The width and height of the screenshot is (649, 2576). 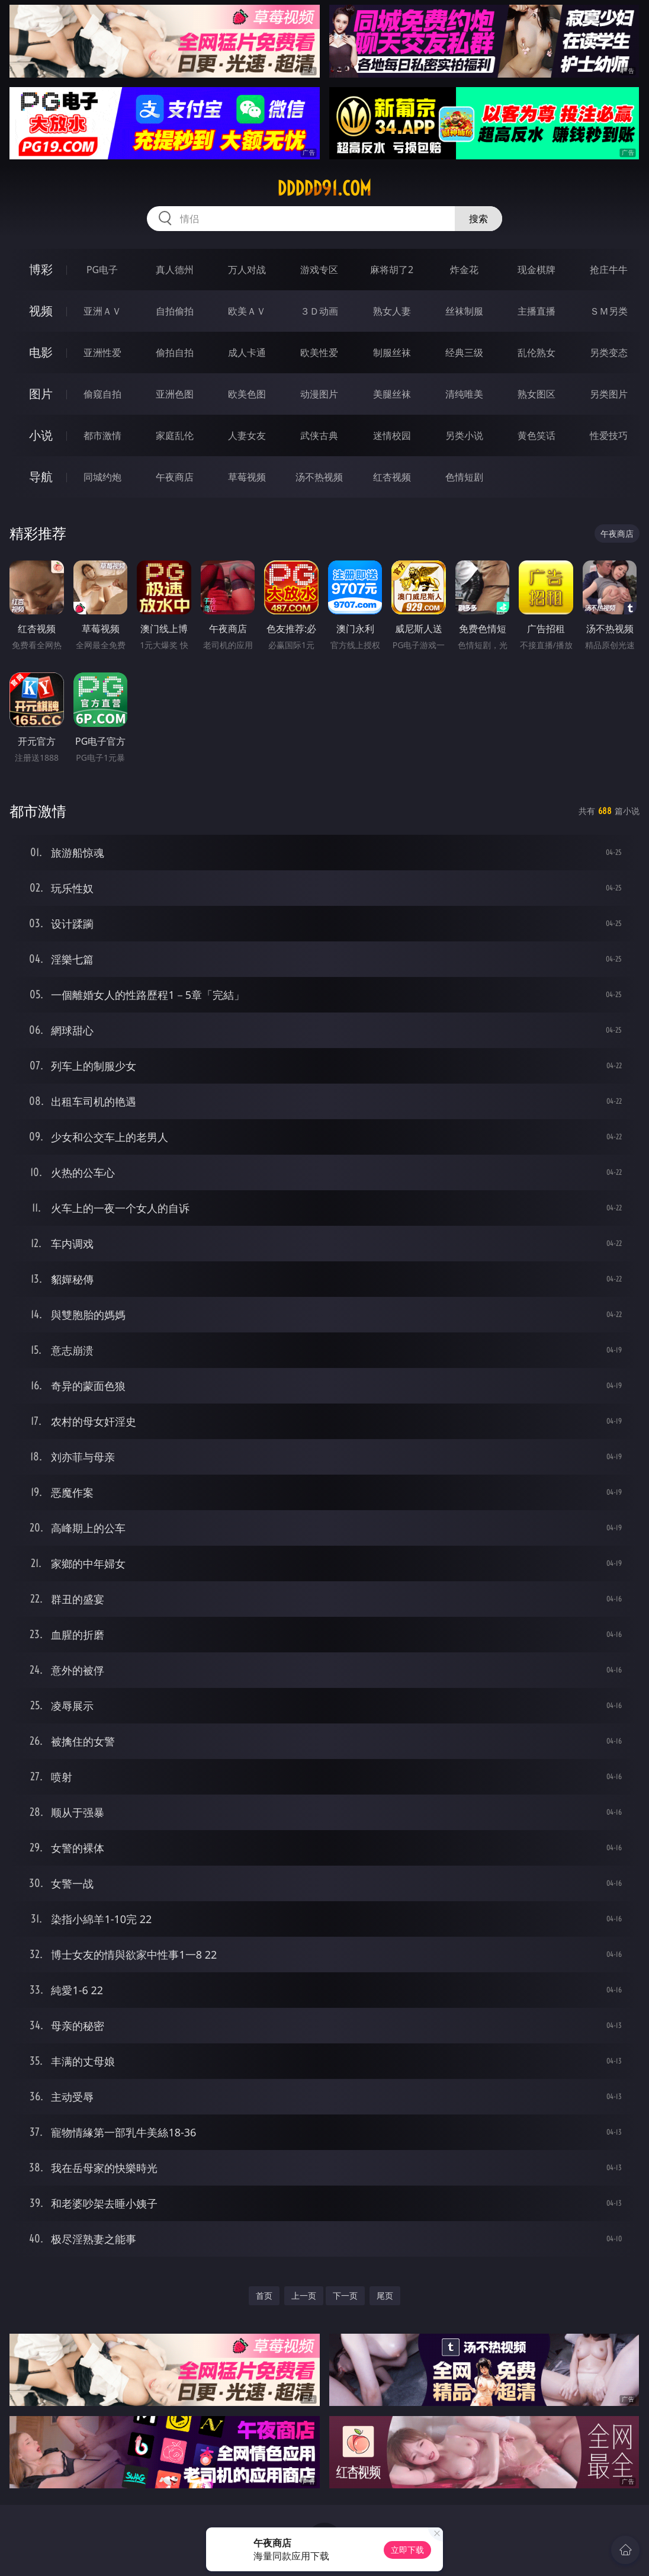 What do you see at coordinates (175, 394) in the screenshot?
I see `亚洲色图` at bounding box center [175, 394].